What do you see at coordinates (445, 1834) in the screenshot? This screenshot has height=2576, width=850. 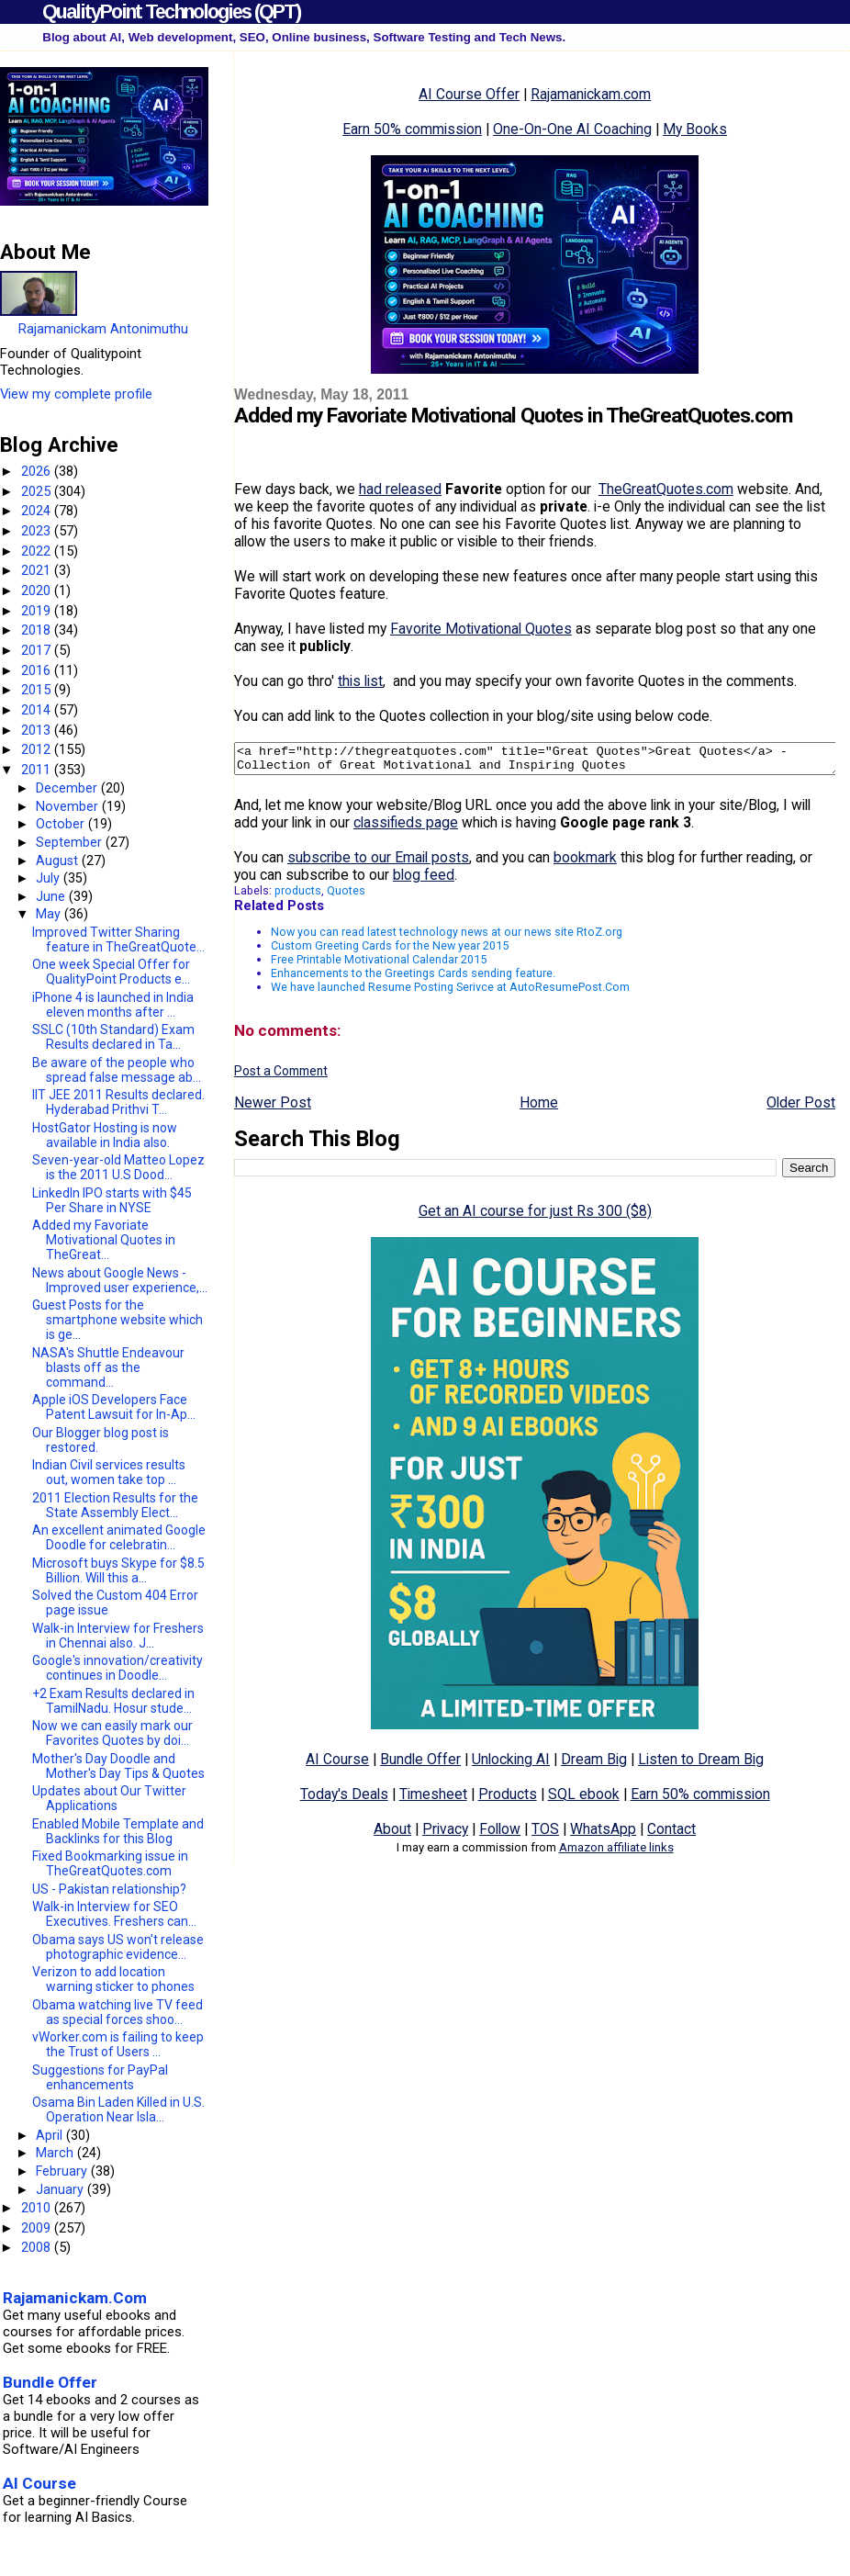 I see `Privacy` at bounding box center [445, 1834].